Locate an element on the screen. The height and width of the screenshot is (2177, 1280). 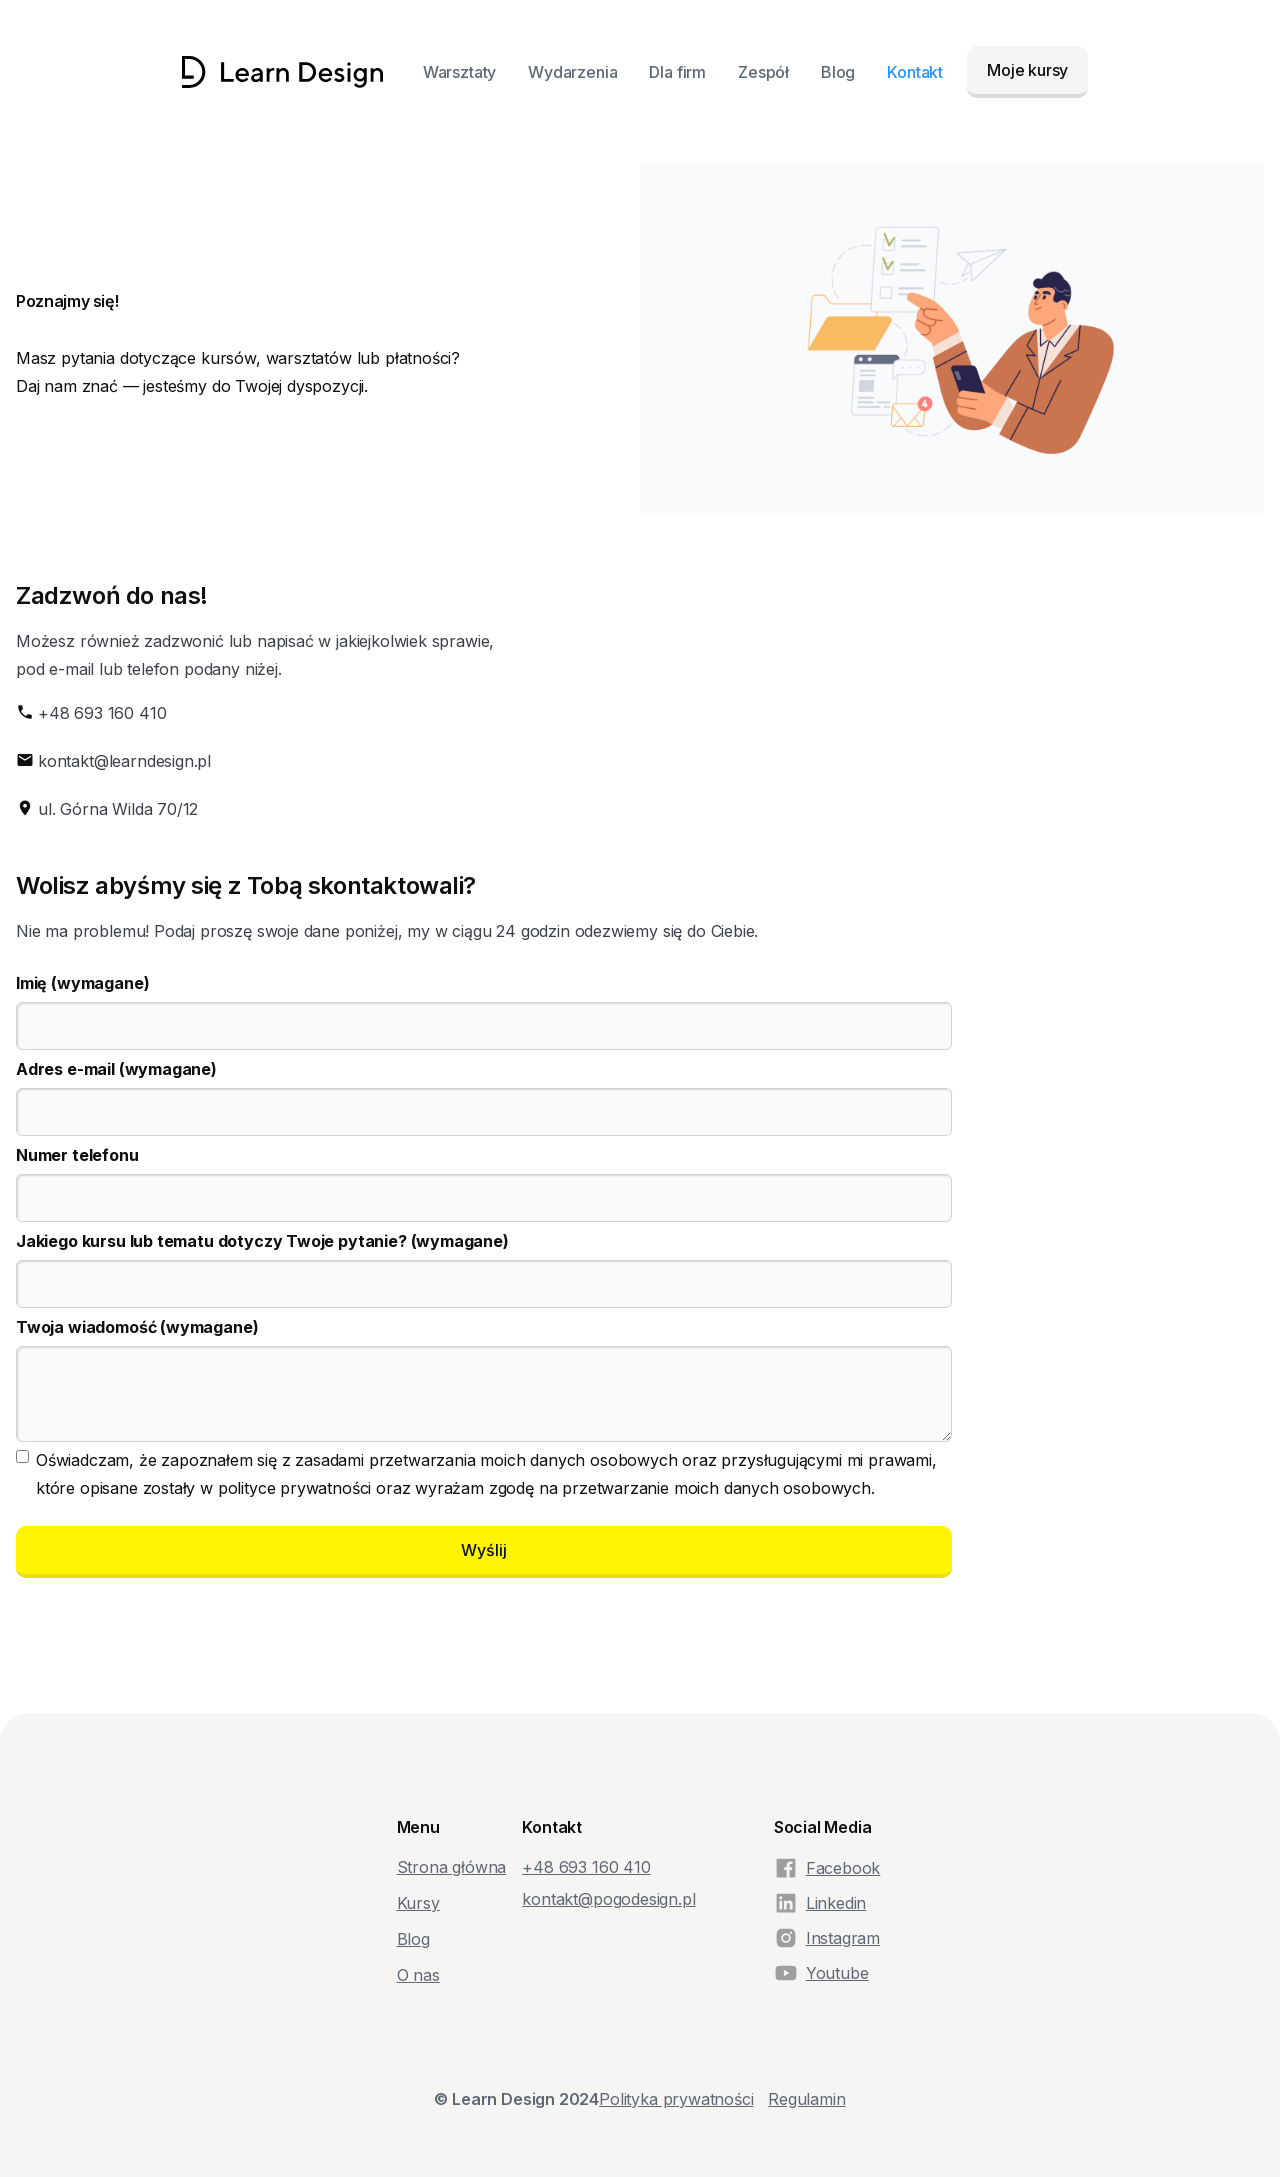
Regulamin is located at coordinates (806, 2099).